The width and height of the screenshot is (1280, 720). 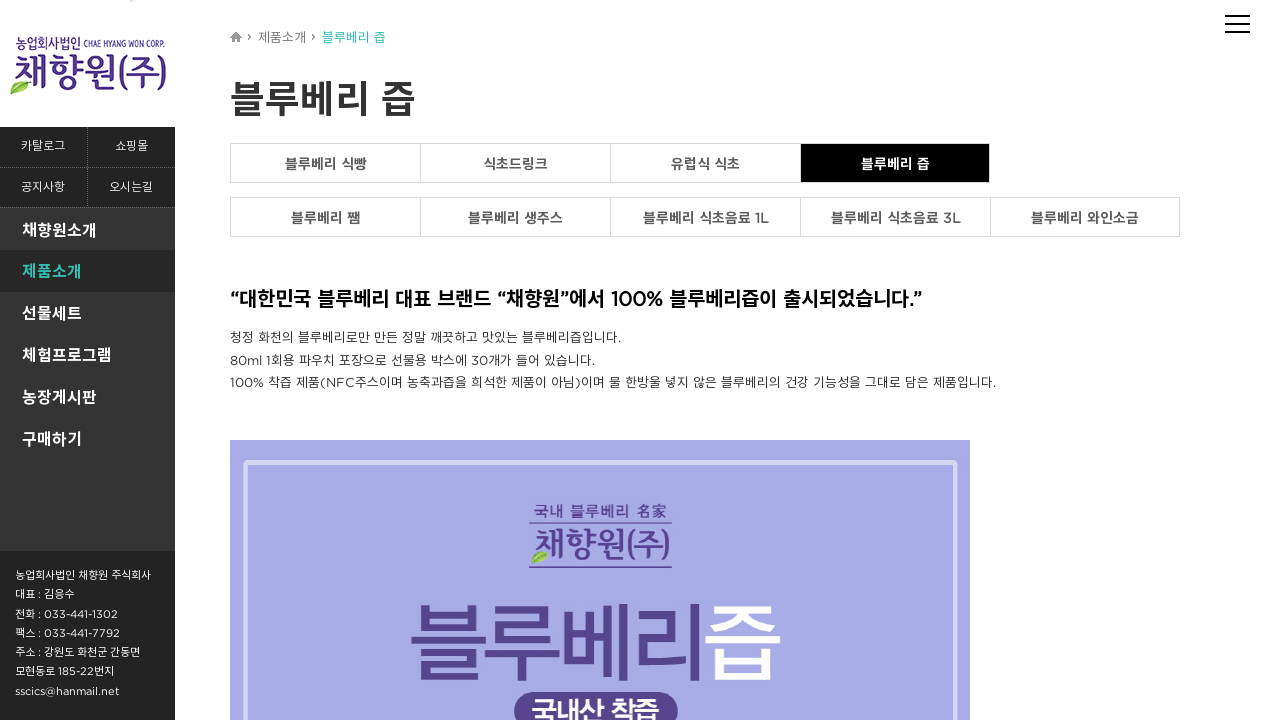 I want to click on 블루베리 생주스, so click(x=515, y=217).